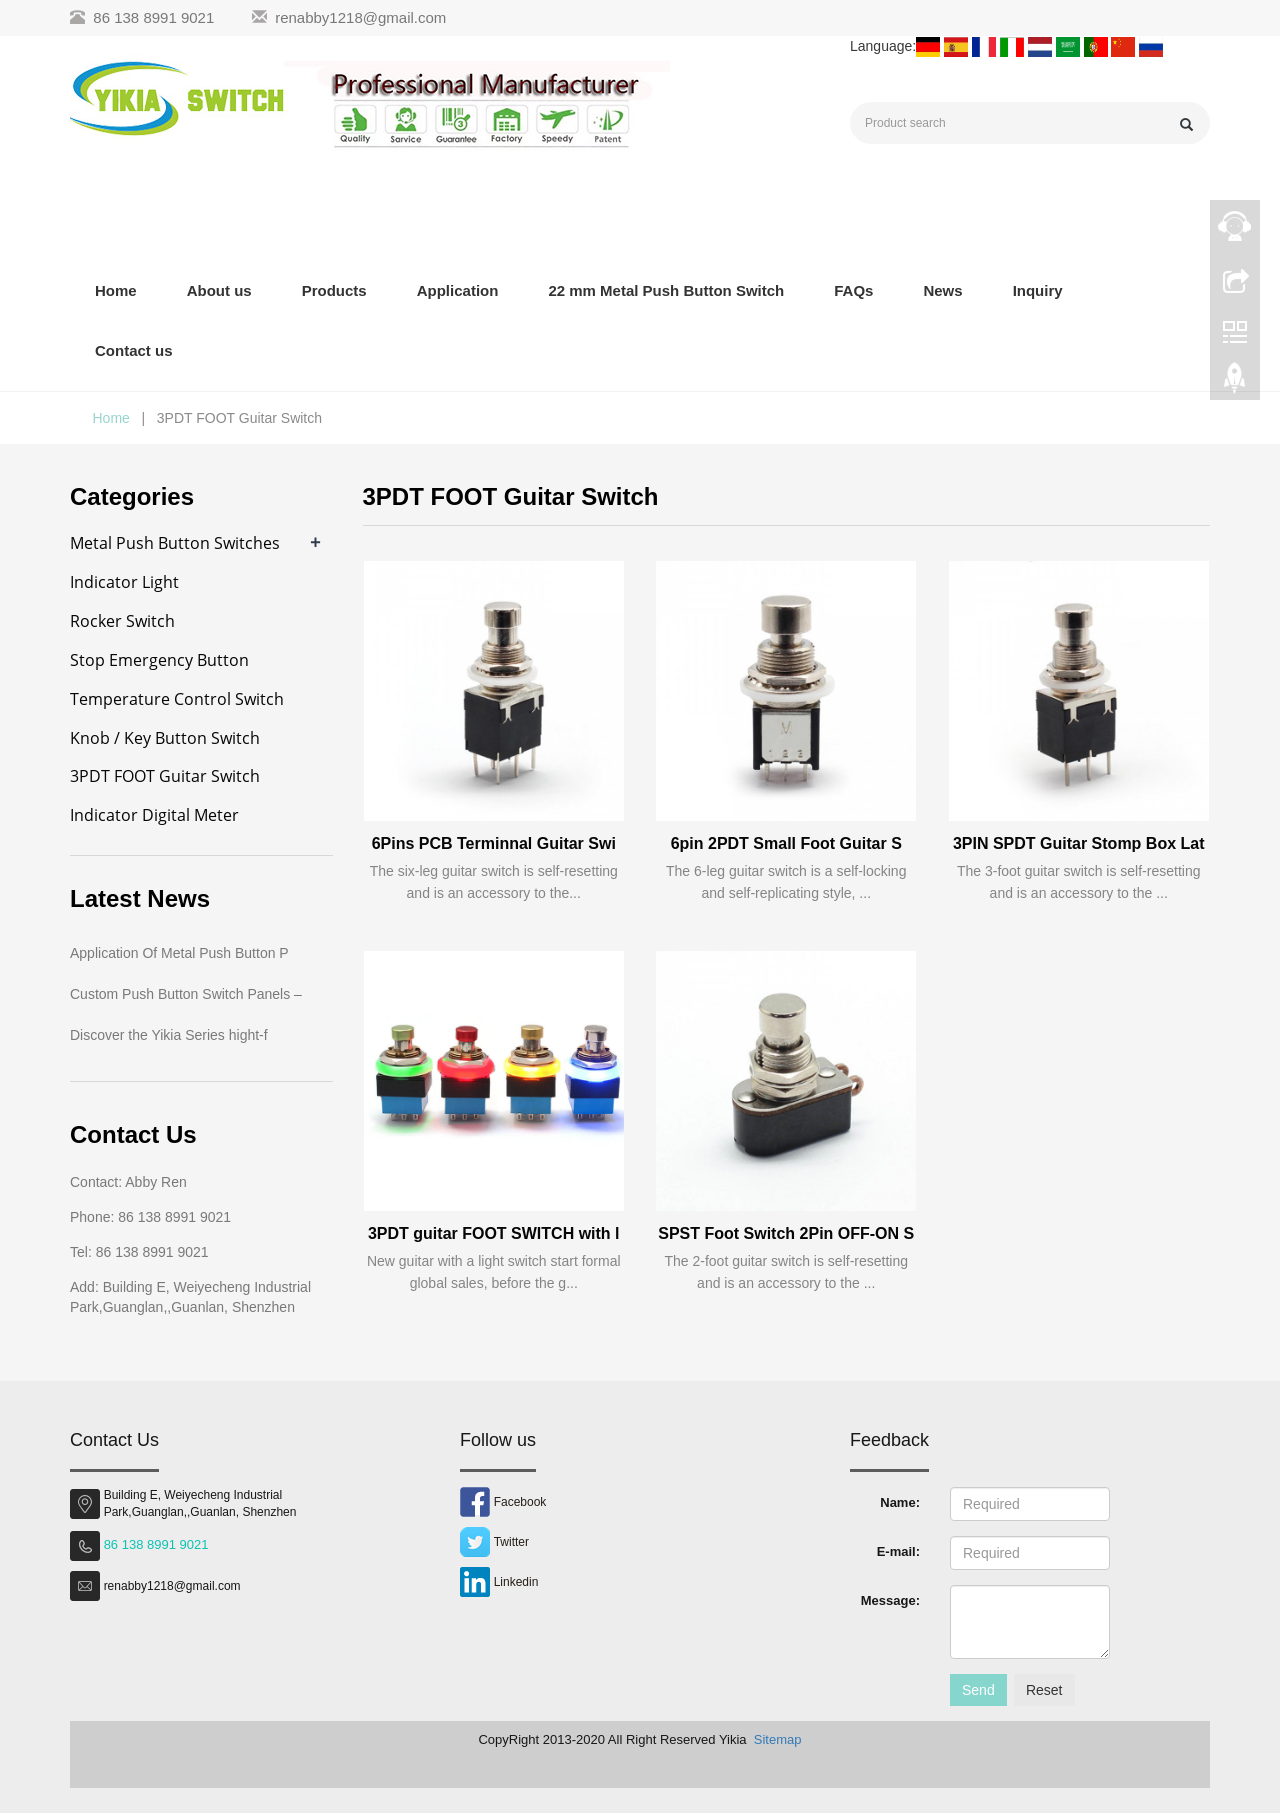 The width and height of the screenshot is (1280, 1813). I want to click on renabby1218@gmail.com, so click(360, 17).